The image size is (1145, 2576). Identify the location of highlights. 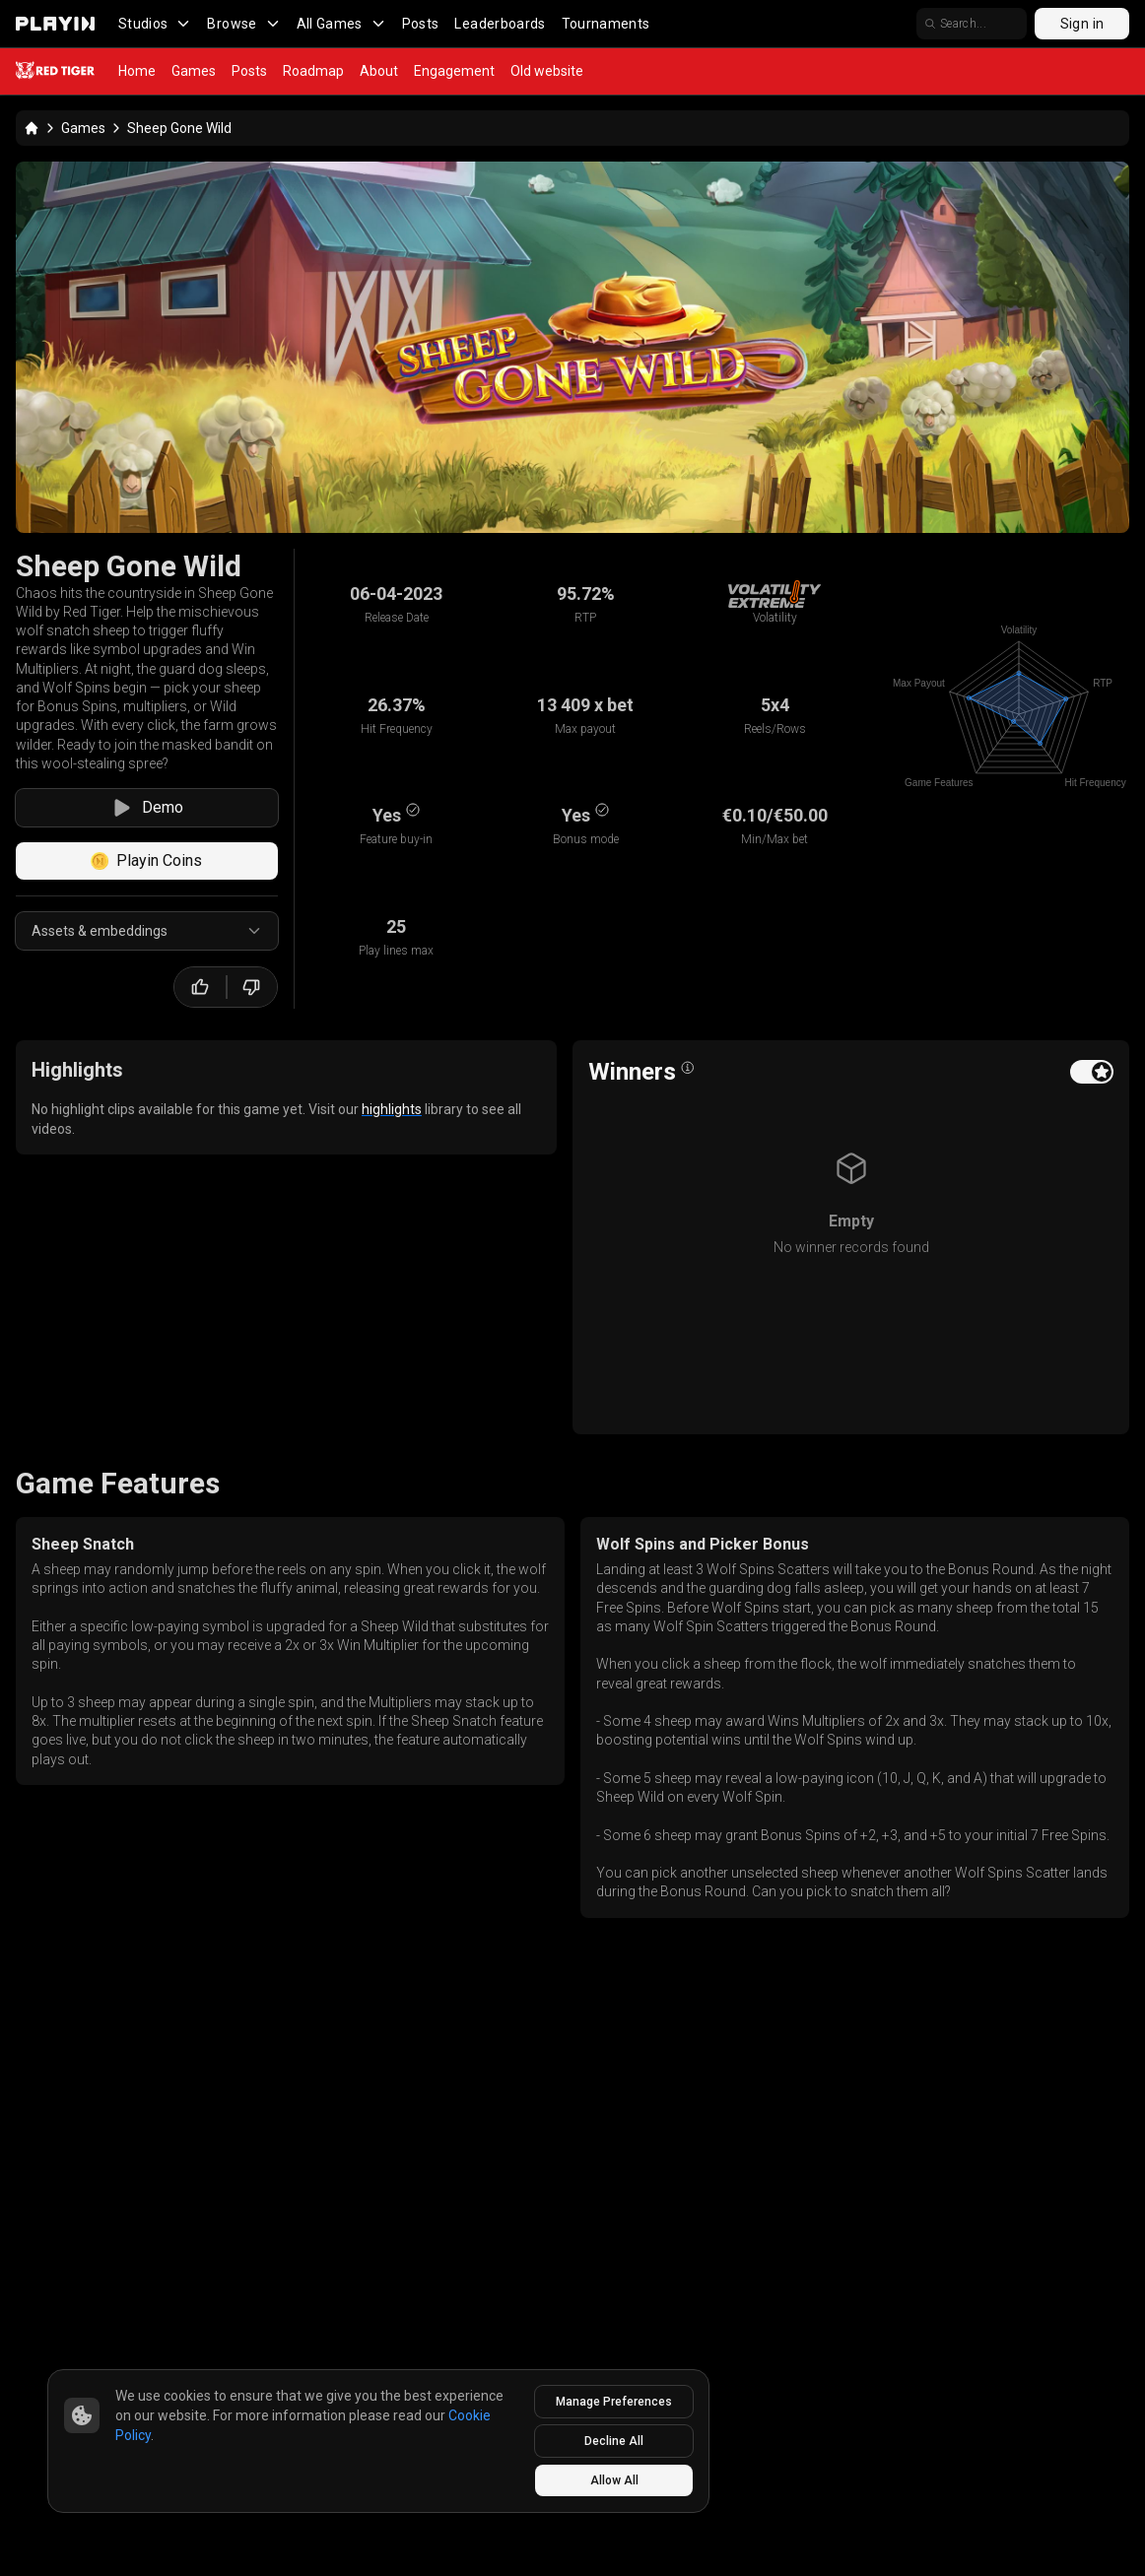
(392, 1109).